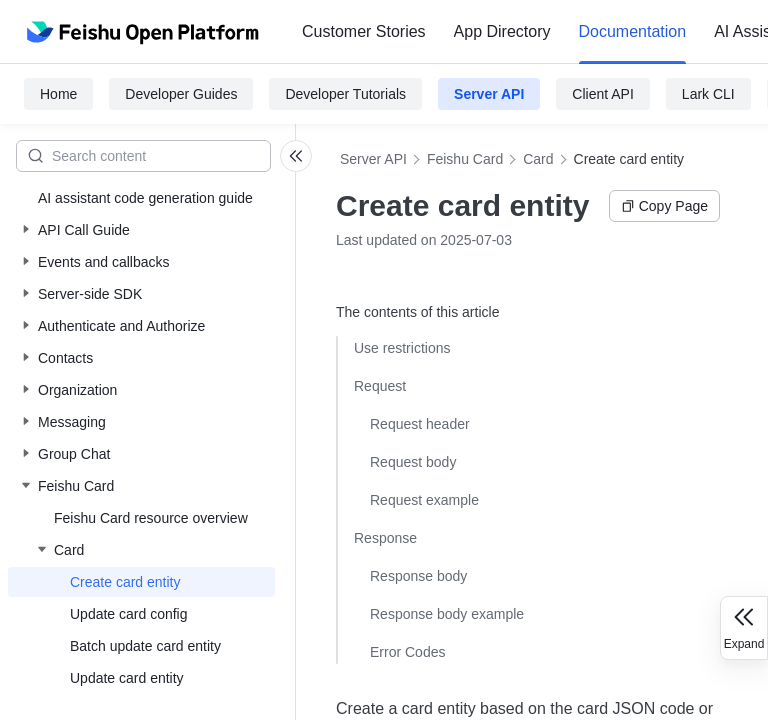  What do you see at coordinates (633, 31) in the screenshot?
I see `Documentation` at bounding box center [633, 31].